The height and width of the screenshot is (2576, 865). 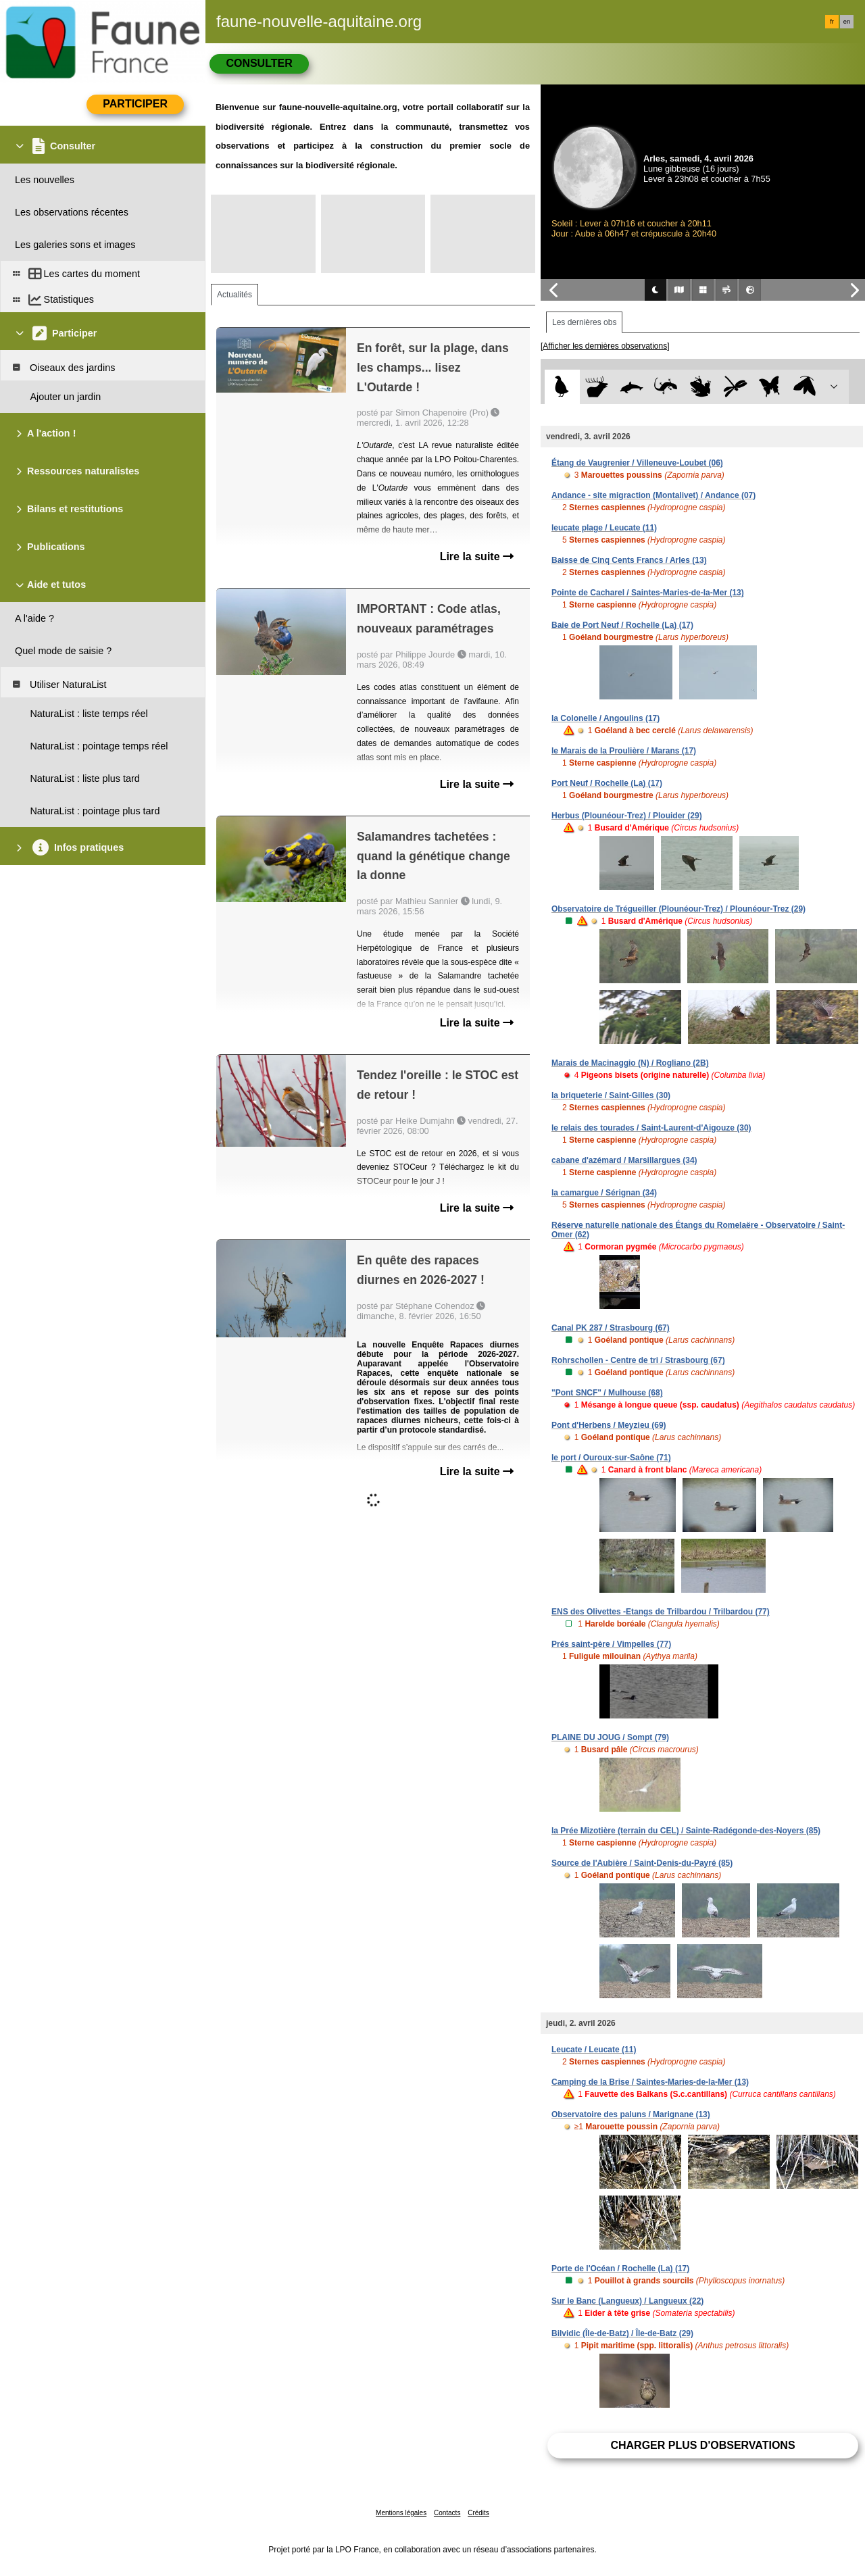 What do you see at coordinates (651, 1128) in the screenshot?
I see `le relais des tourades / Saint-Laurent-d'Aigouze (30)` at bounding box center [651, 1128].